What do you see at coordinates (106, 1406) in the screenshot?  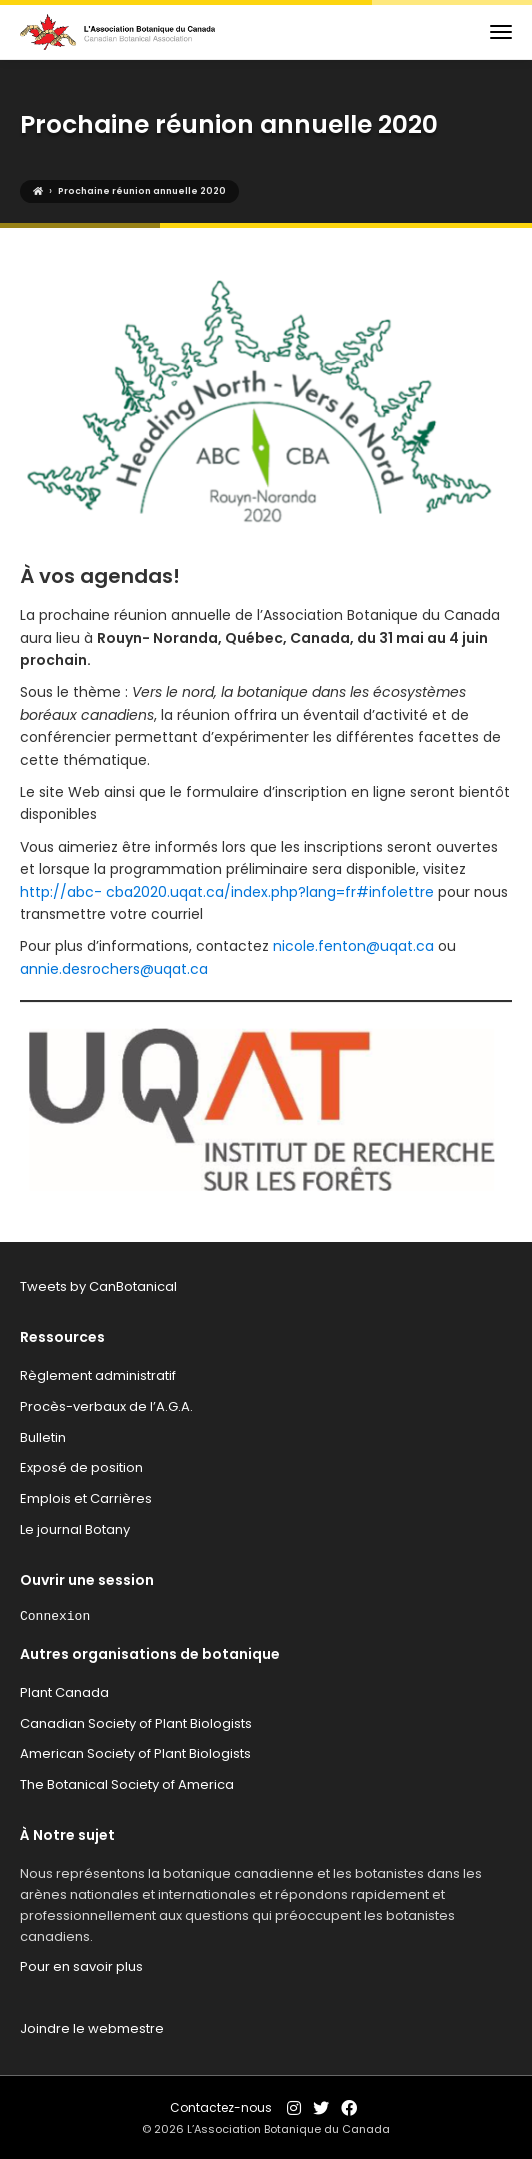 I see `Procès-verbaux de l’A.G.A.` at bounding box center [106, 1406].